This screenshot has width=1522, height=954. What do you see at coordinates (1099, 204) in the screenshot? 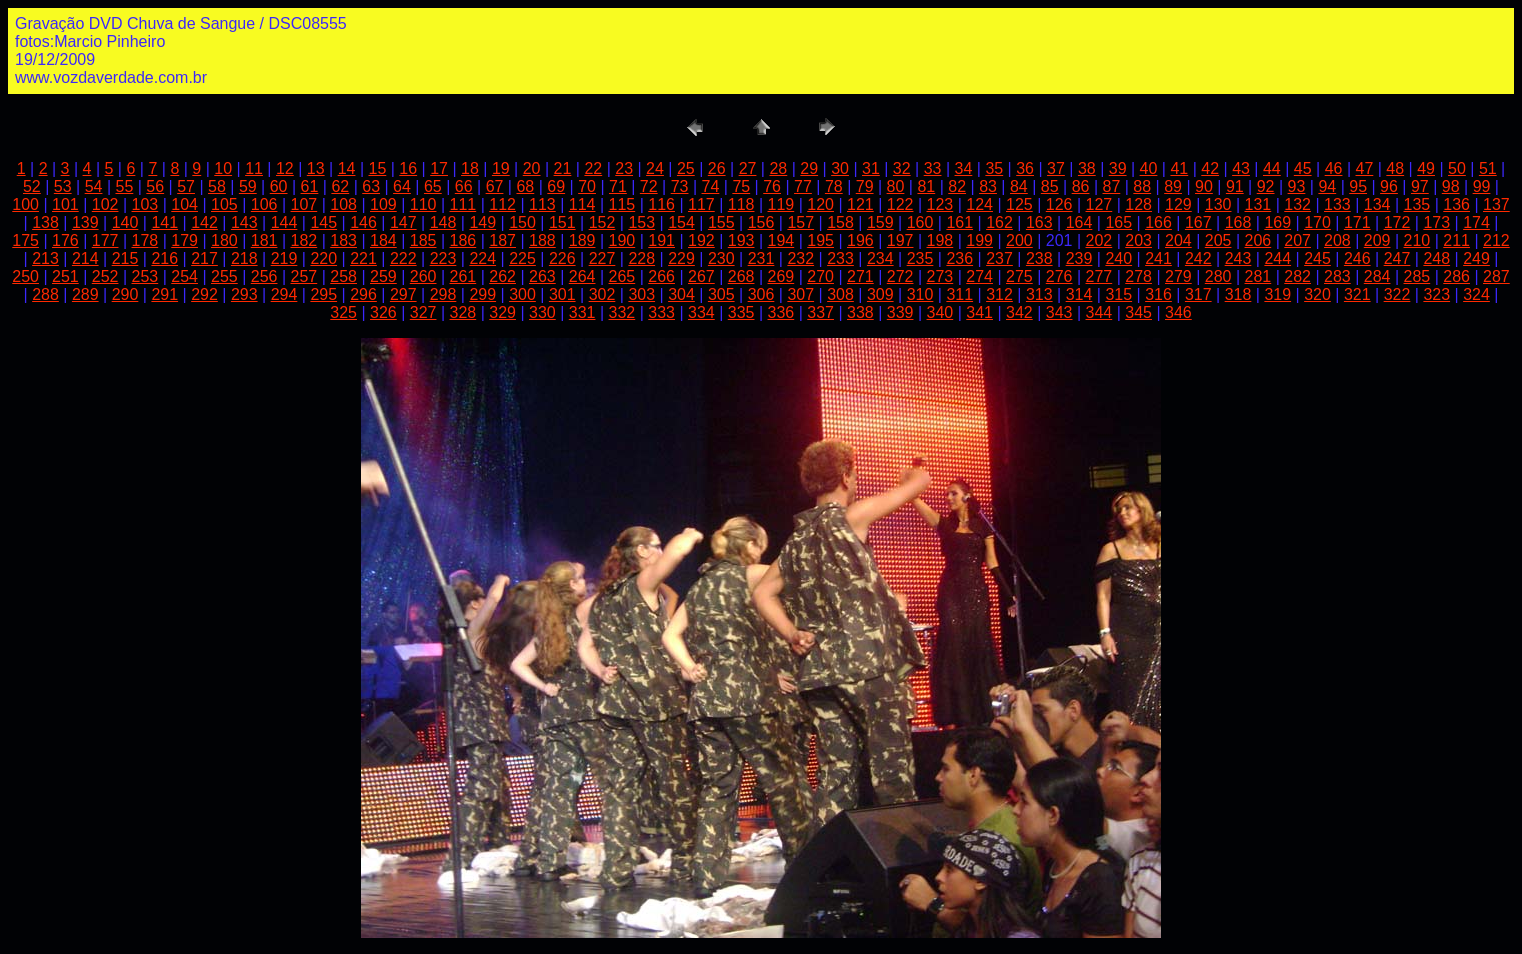
I see `127` at bounding box center [1099, 204].